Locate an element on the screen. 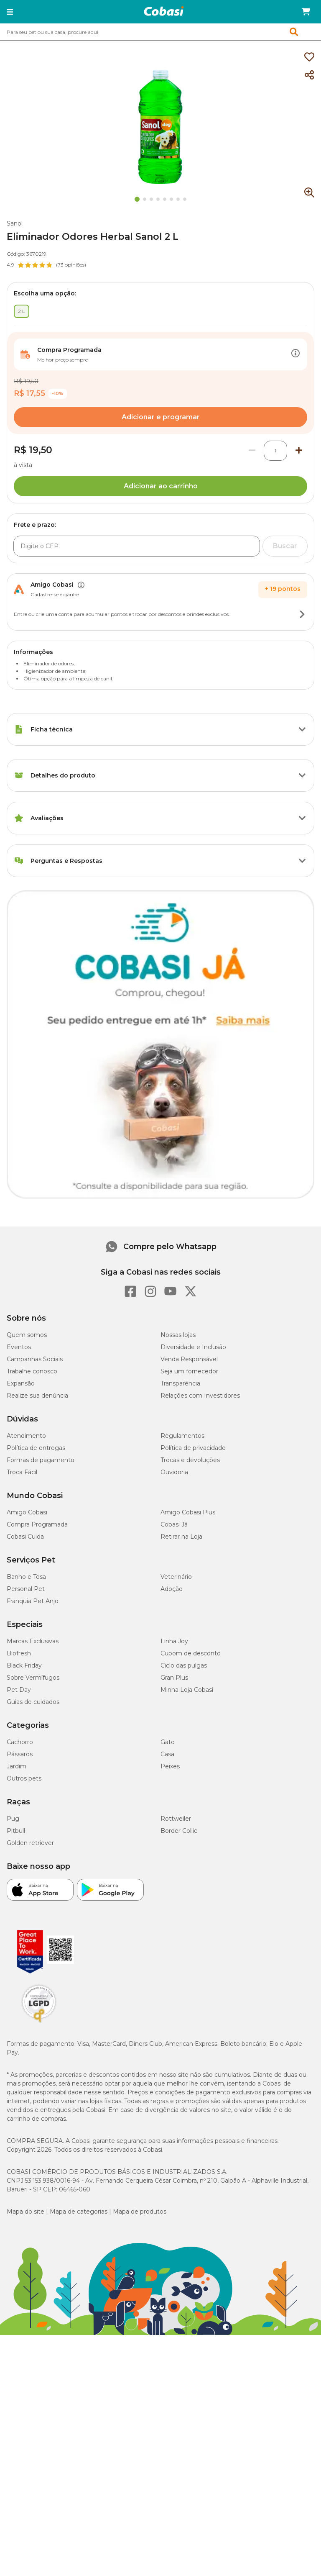  Campanhas Sociais is located at coordinates (35, 1359).